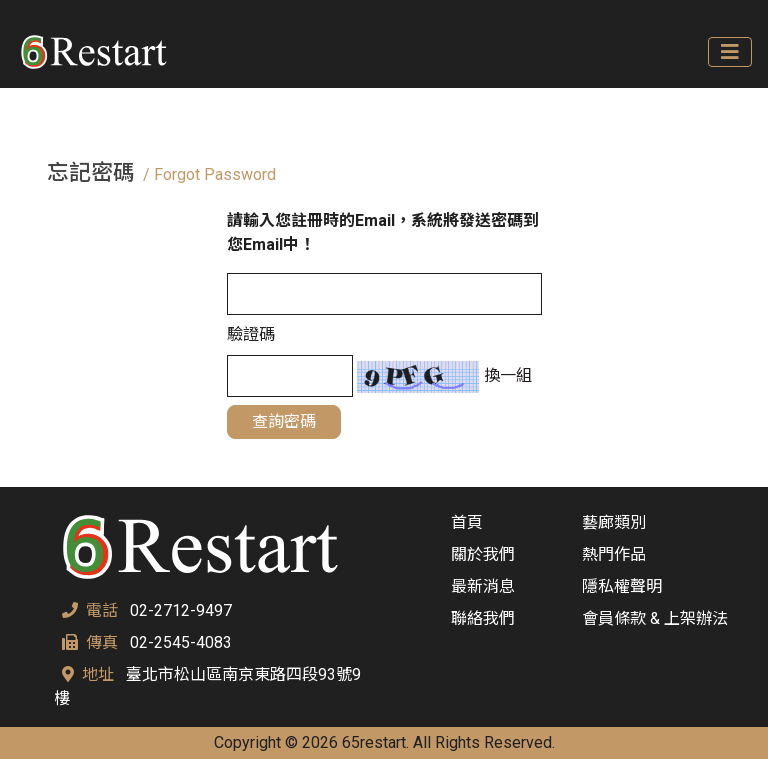 The width and height of the screenshot is (768, 759). What do you see at coordinates (614, 554) in the screenshot?
I see `熱門作品` at bounding box center [614, 554].